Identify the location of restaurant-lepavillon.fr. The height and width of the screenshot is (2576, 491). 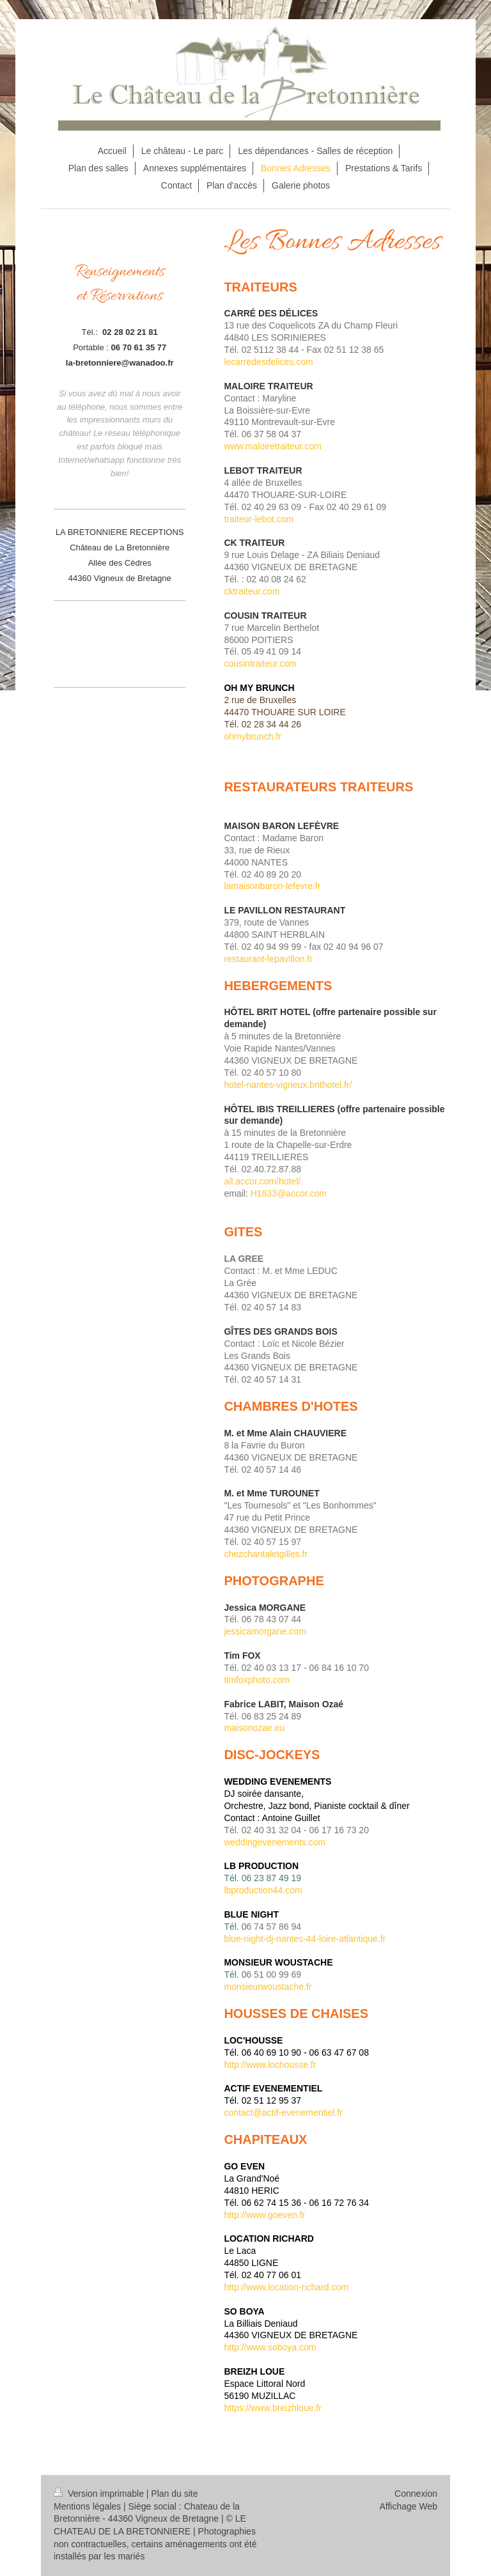
(268, 959).